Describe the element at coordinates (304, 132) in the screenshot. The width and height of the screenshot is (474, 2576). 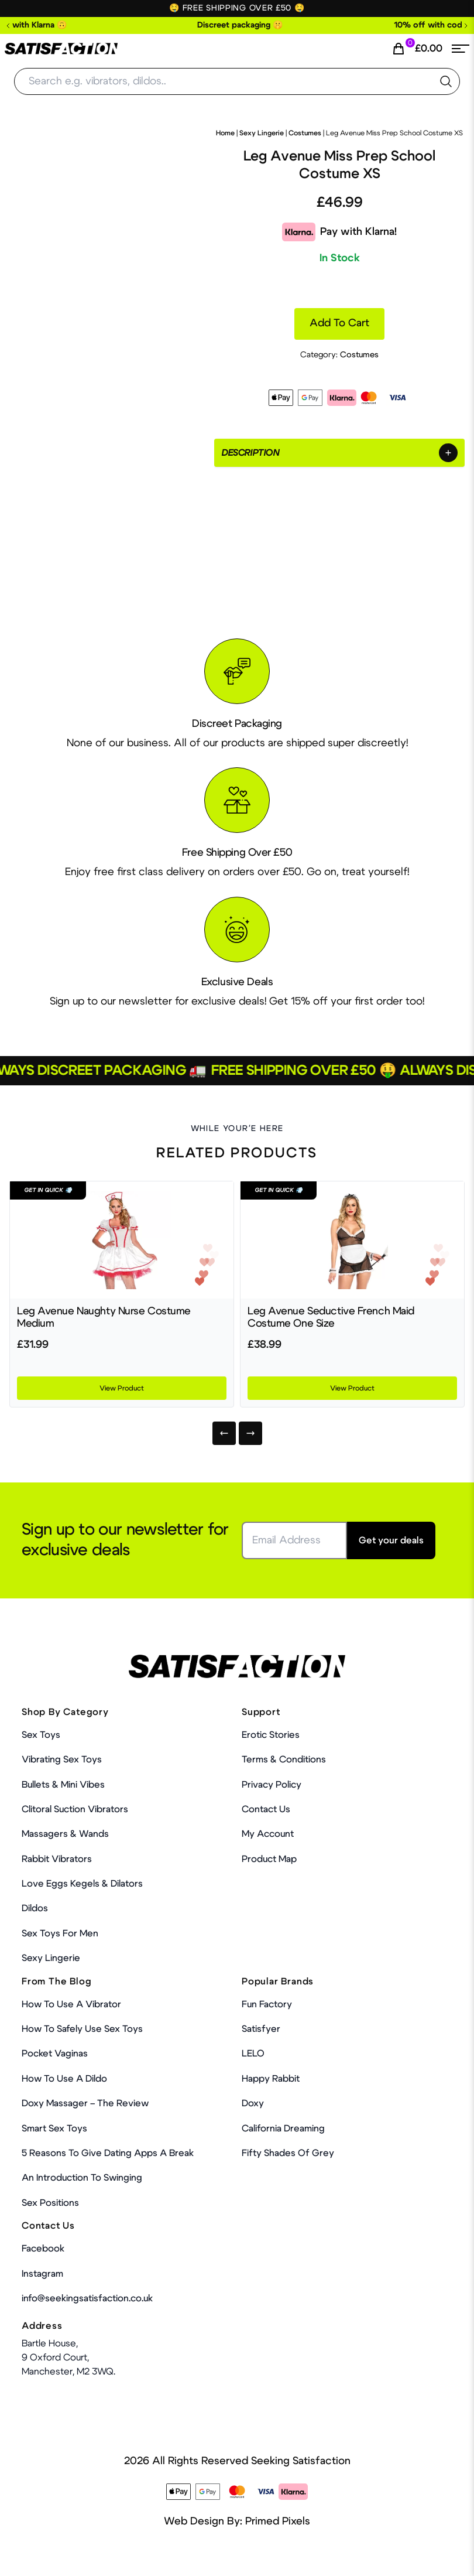
I see `Costumes` at that location.